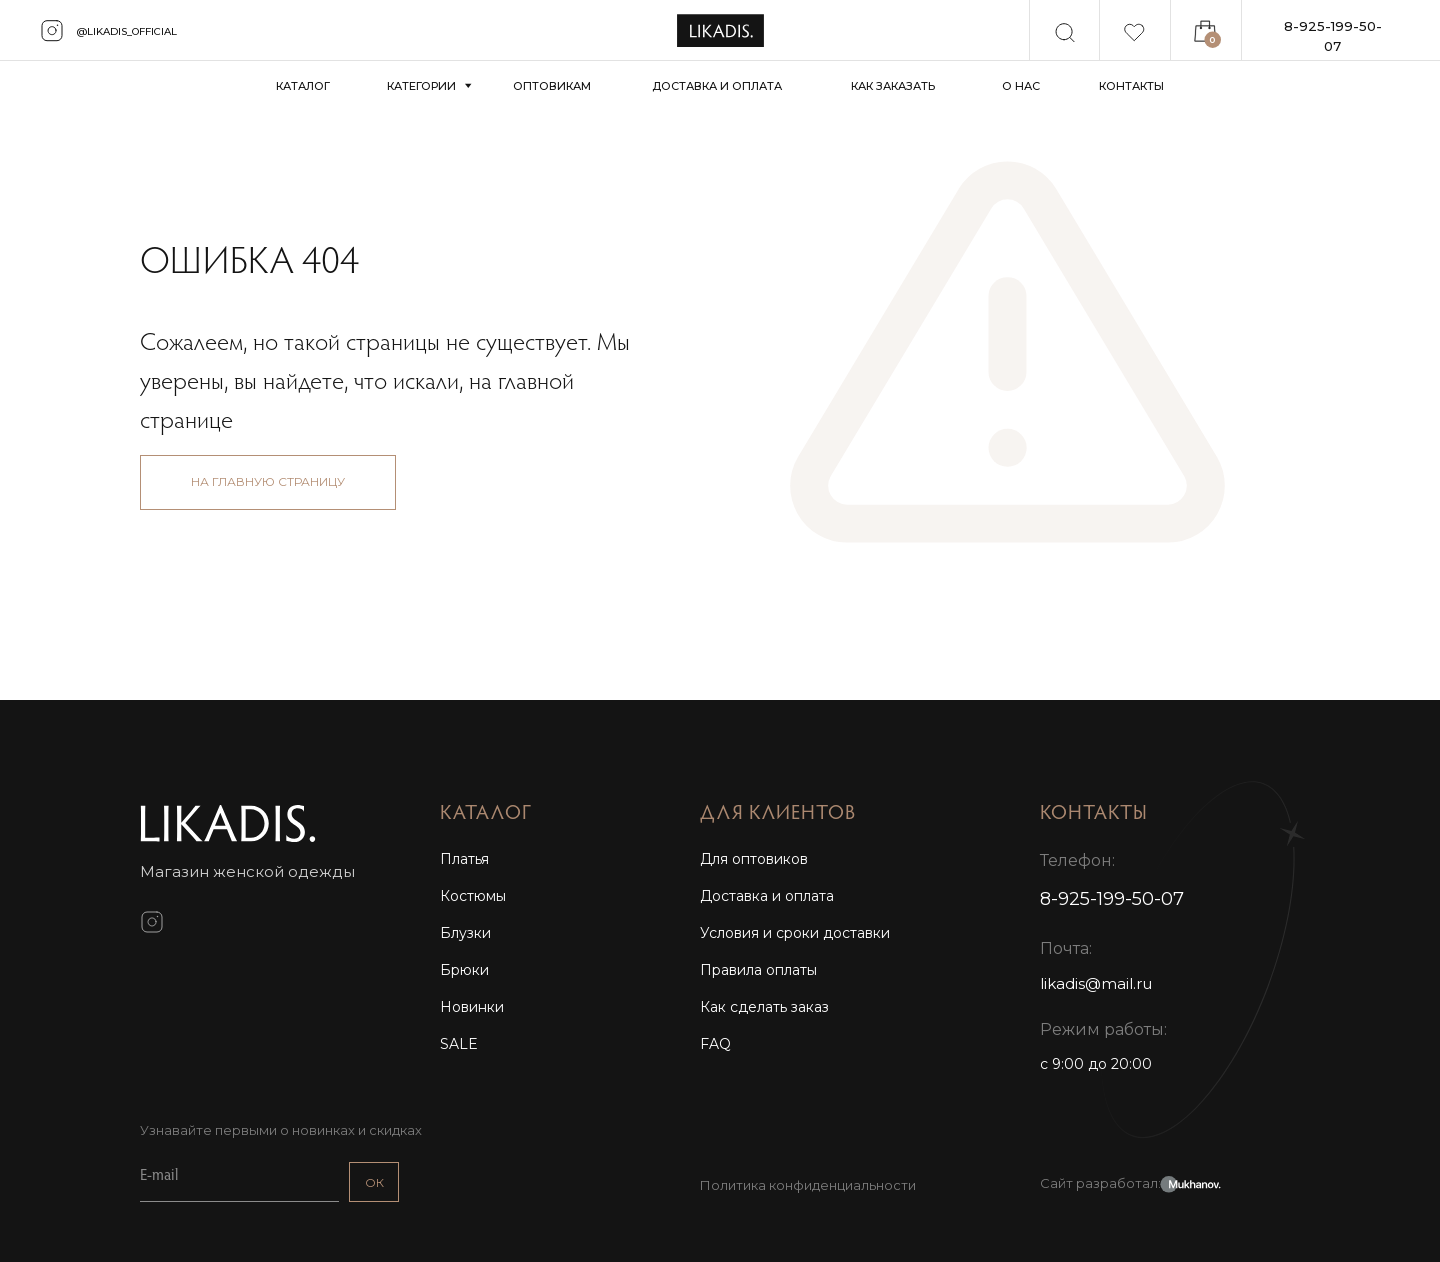 The image size is (1440, 1262). Describe the element at coordinates (1100, 1183) in the screenshot. I see `Сайт разработал:` at that location.